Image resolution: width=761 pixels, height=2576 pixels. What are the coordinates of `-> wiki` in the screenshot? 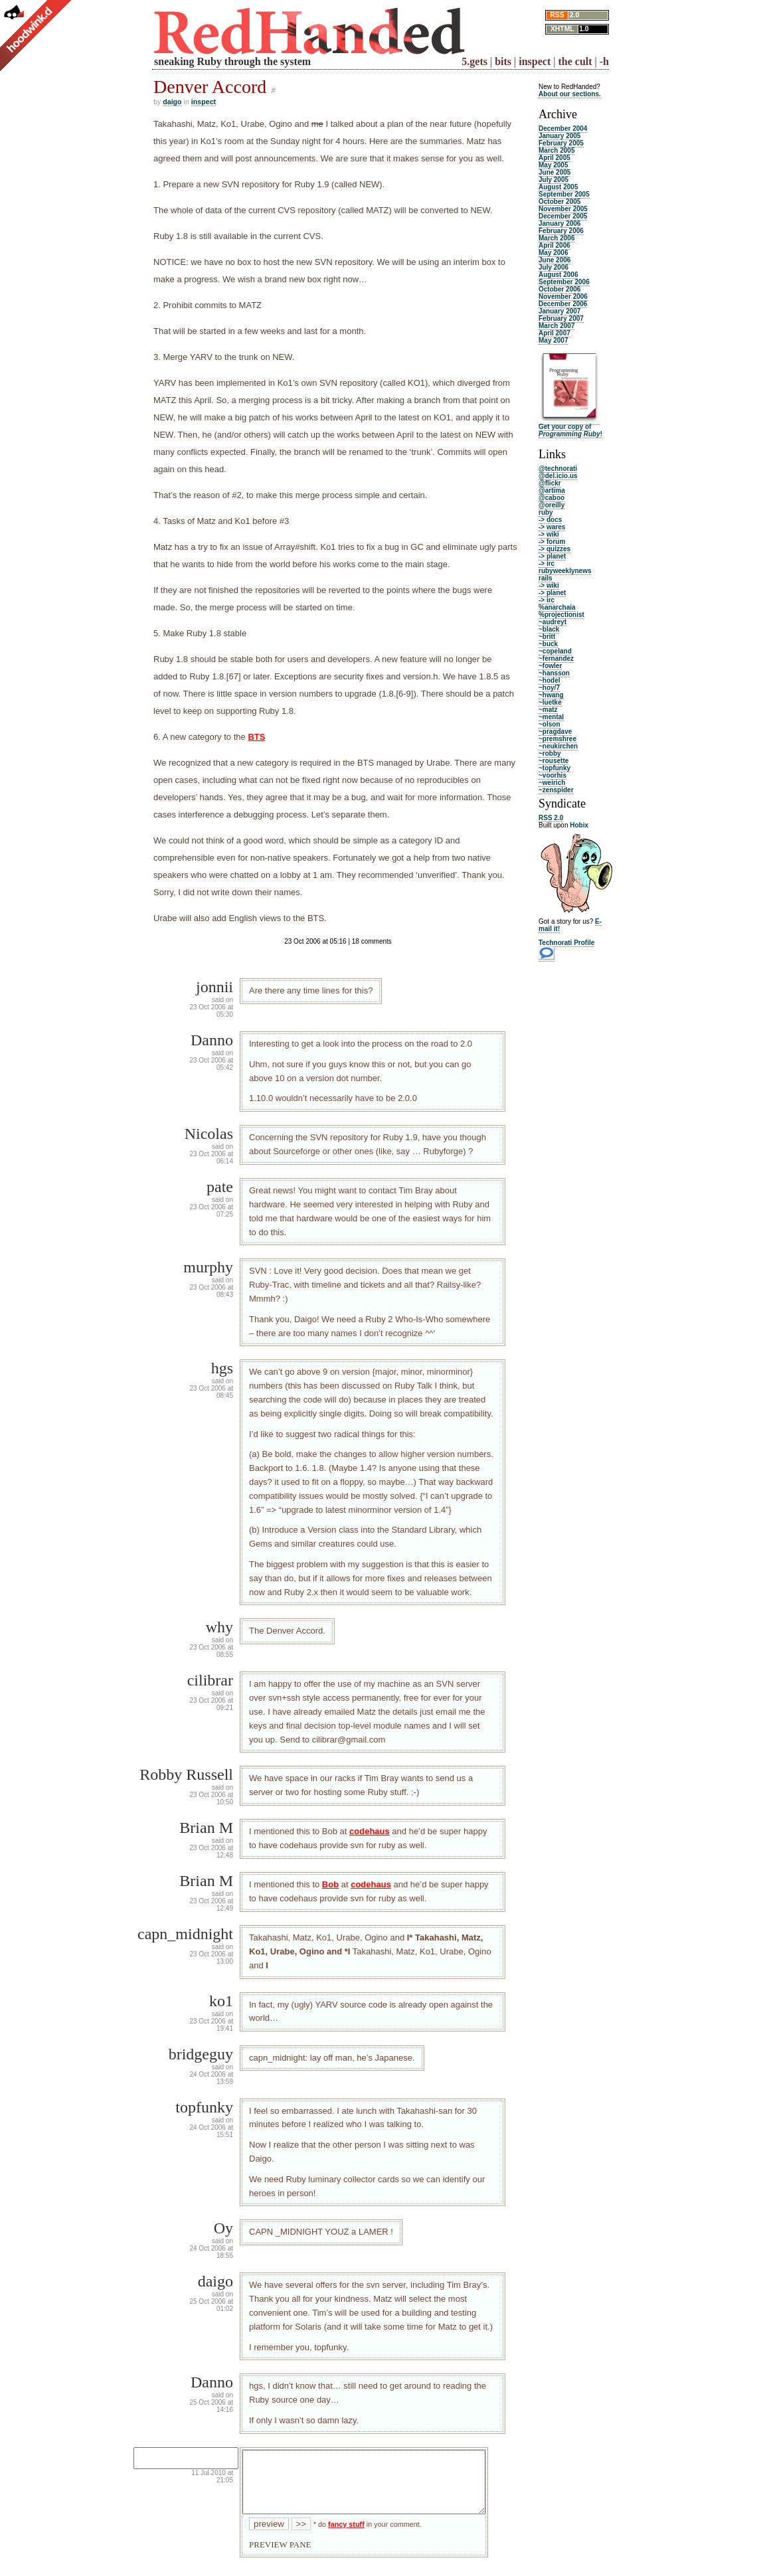 It's located at (549, 534).